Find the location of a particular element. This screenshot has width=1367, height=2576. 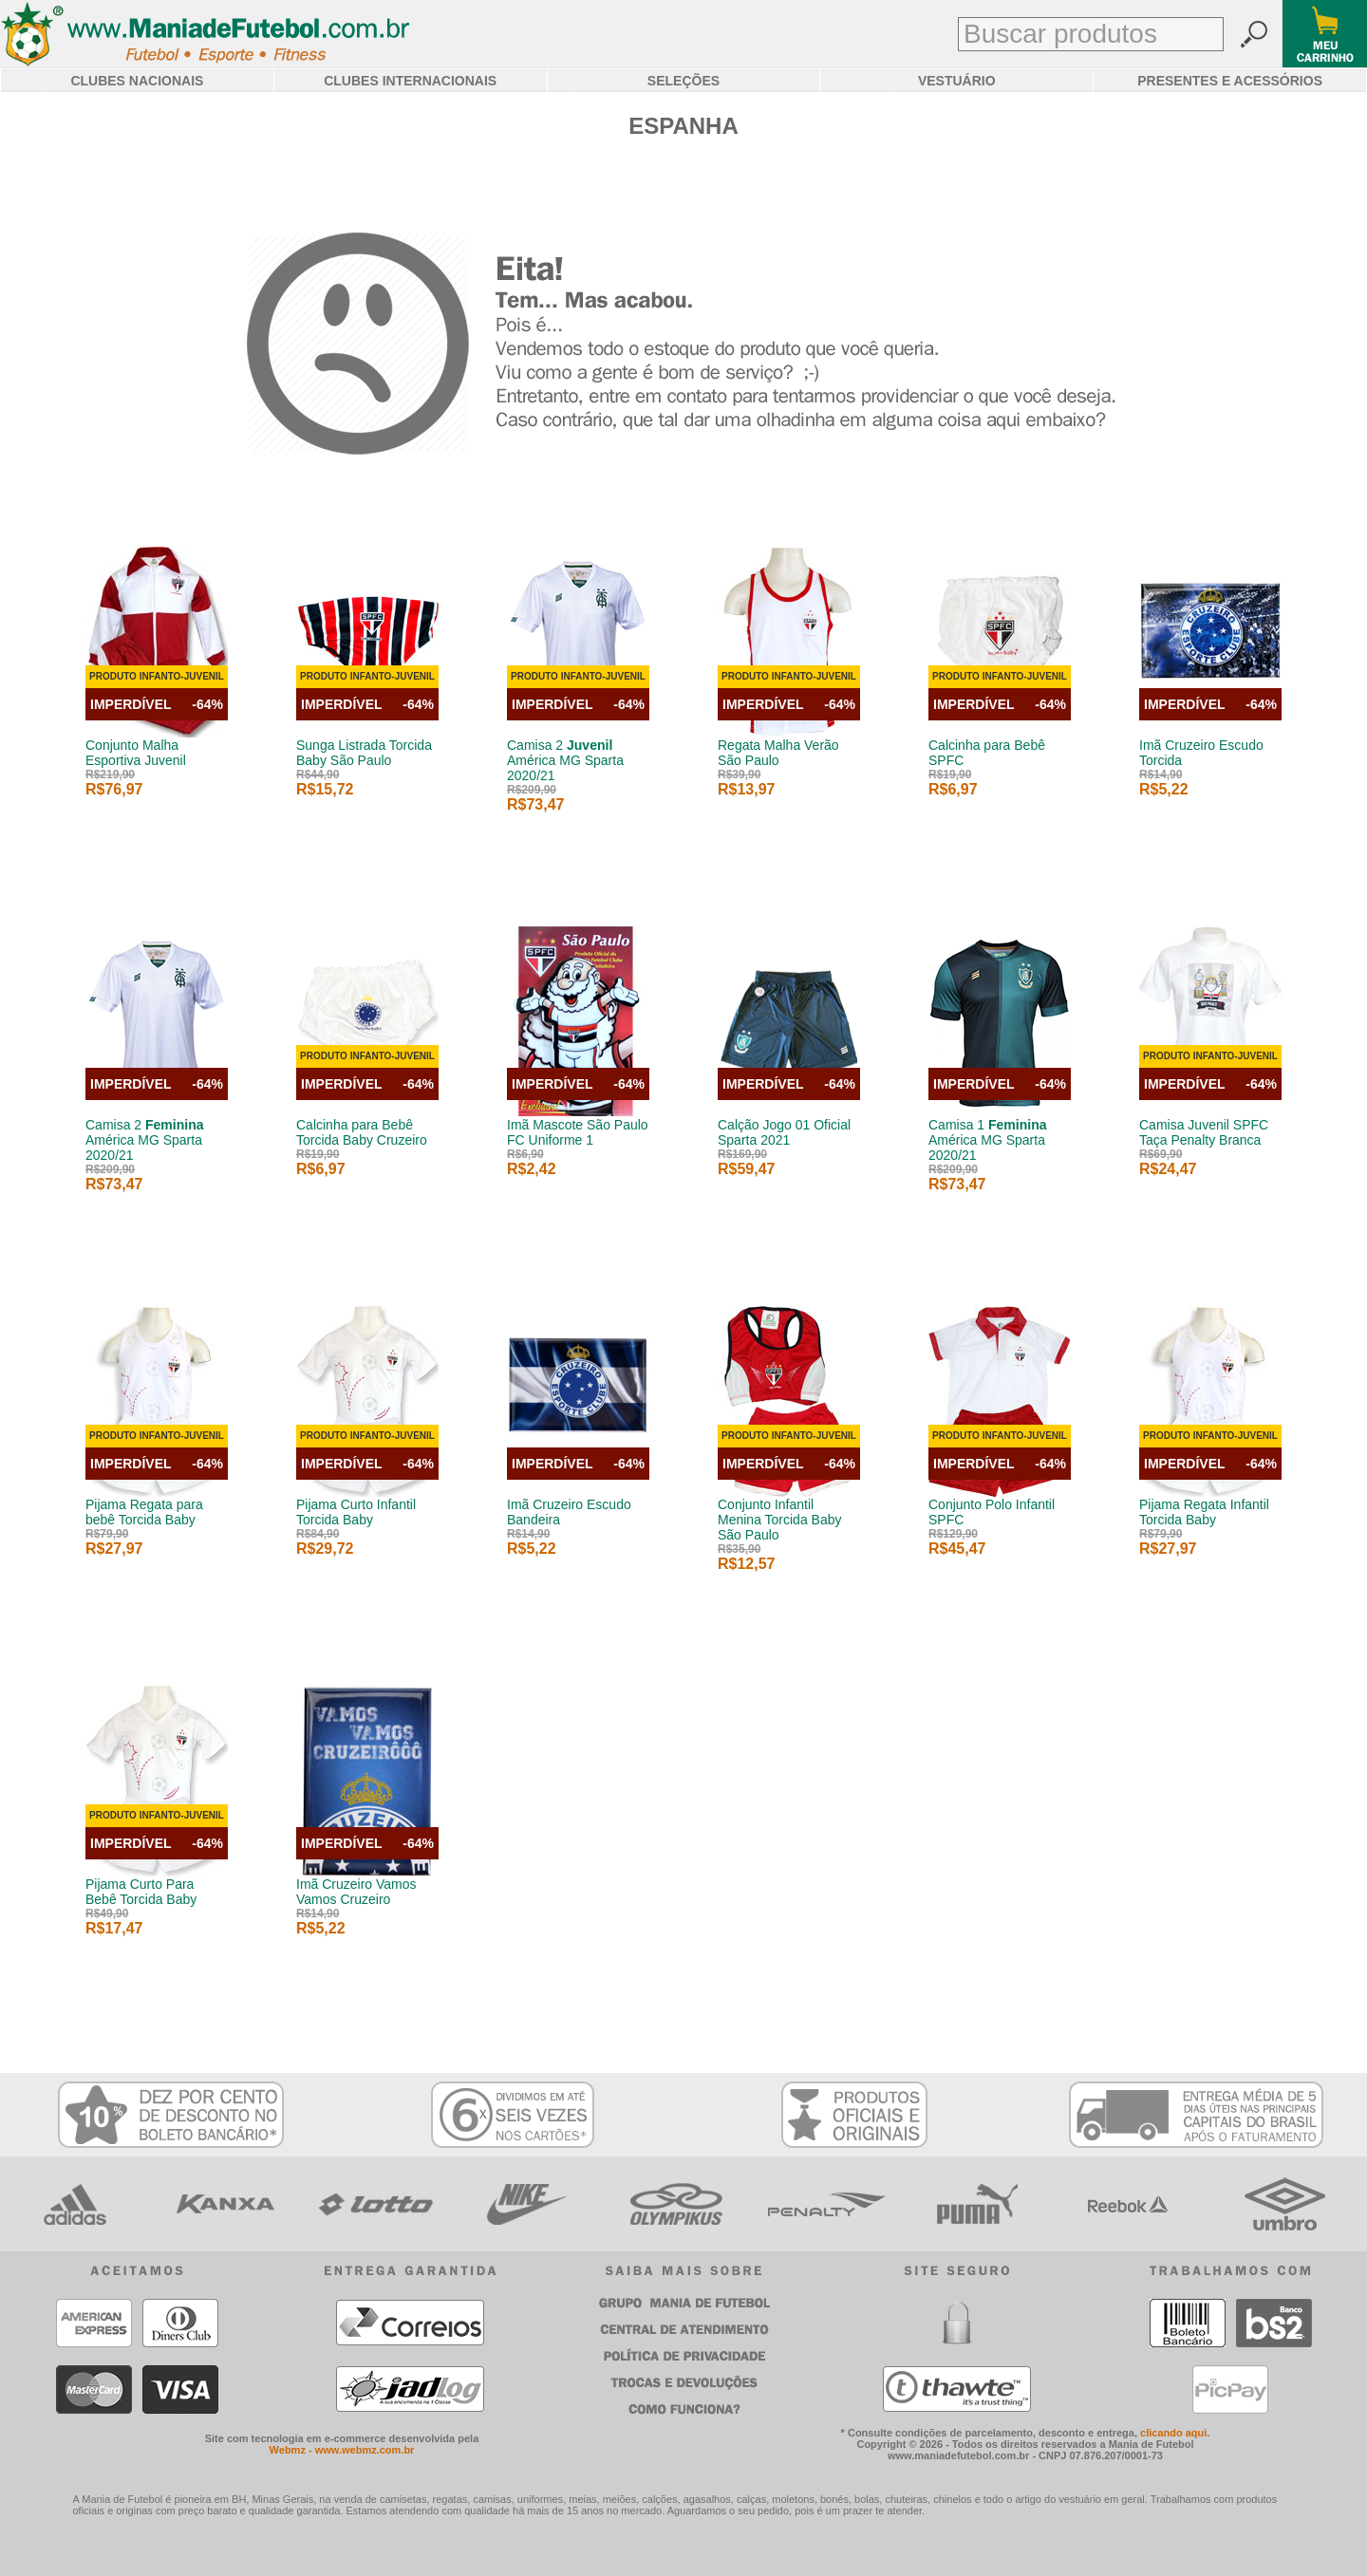

Webmz - www.webmz.com.br is located at coordinates (342, 2449).